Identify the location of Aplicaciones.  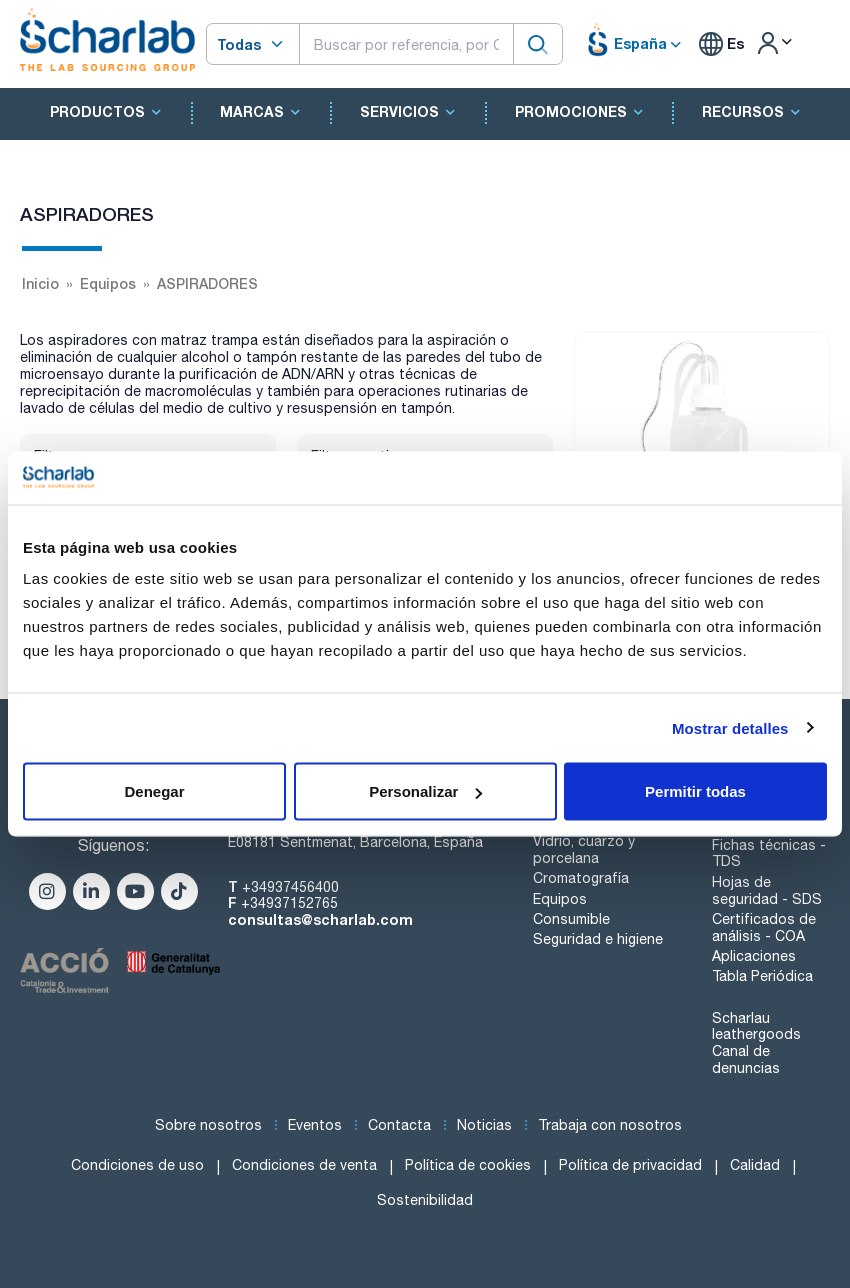
(754, 956).